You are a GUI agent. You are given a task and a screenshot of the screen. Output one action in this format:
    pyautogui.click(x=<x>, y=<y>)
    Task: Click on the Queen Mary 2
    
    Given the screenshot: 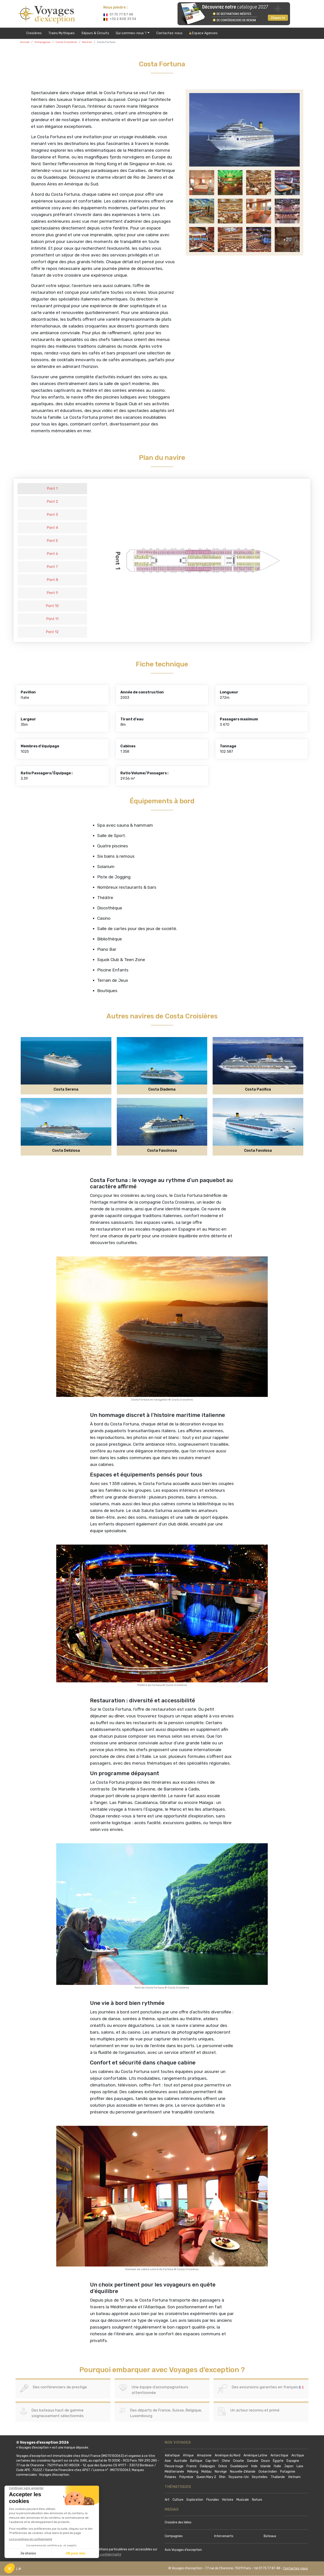 What is the action you would take?
    pyautogui.click(x=206, y=2477)
    